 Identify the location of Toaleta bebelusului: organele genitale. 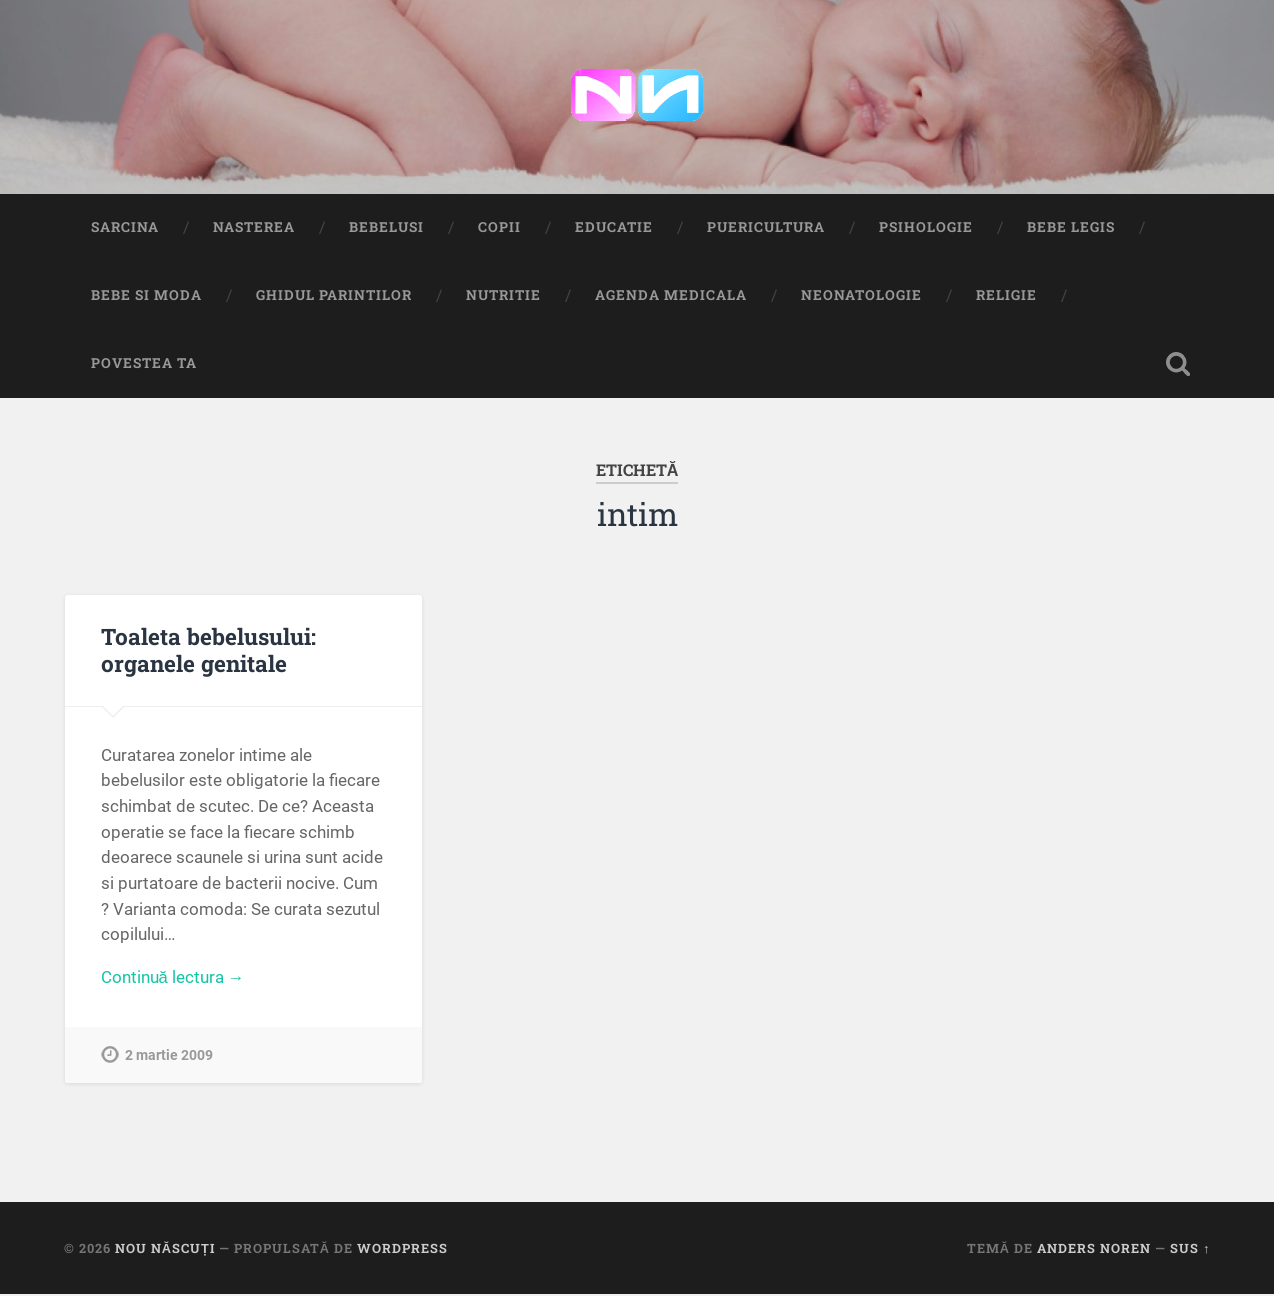
(208, 651).